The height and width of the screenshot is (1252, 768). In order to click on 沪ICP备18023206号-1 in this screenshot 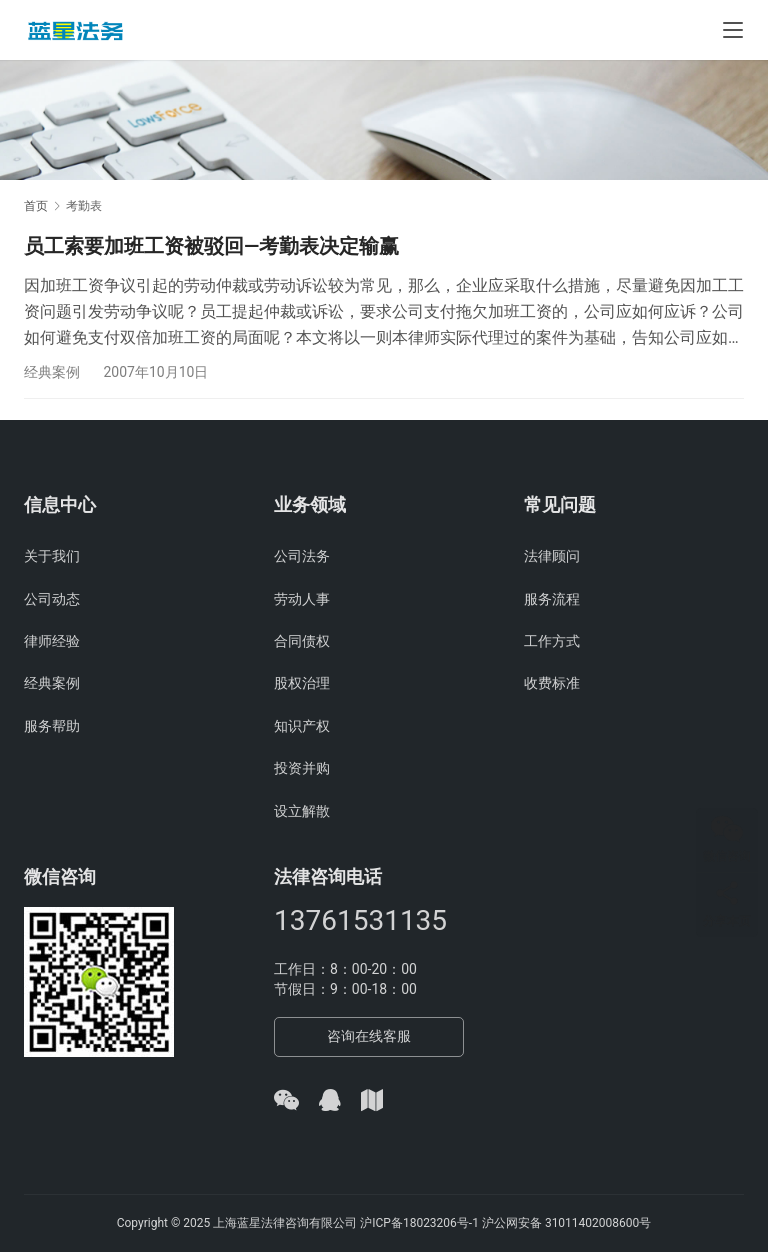, I will do `click(419, 1223)`.